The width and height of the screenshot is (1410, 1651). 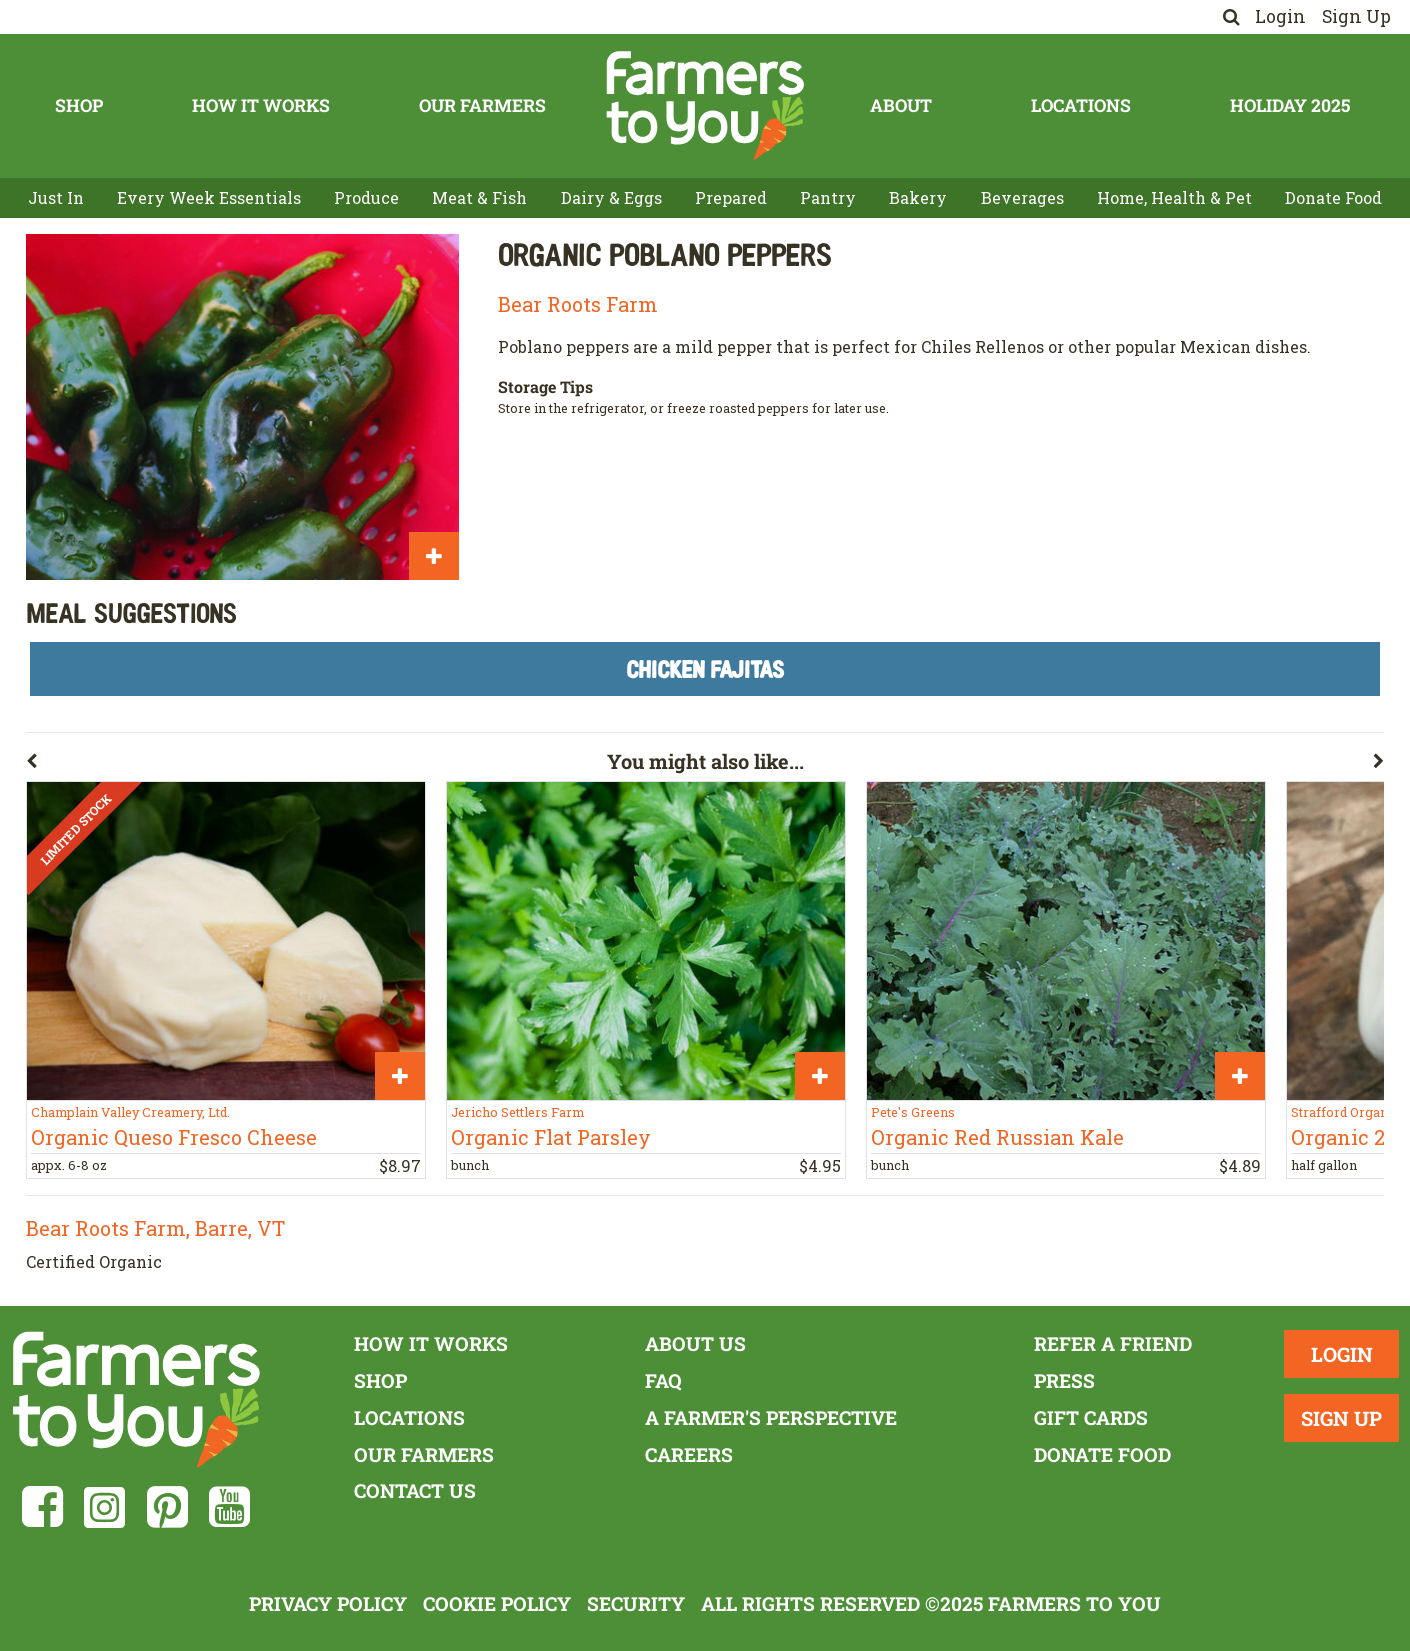 What do you see at coordinates (1174, 197) in the screenshot?
I see `Home, Health & Pet` at bounding box center [1174, 197].